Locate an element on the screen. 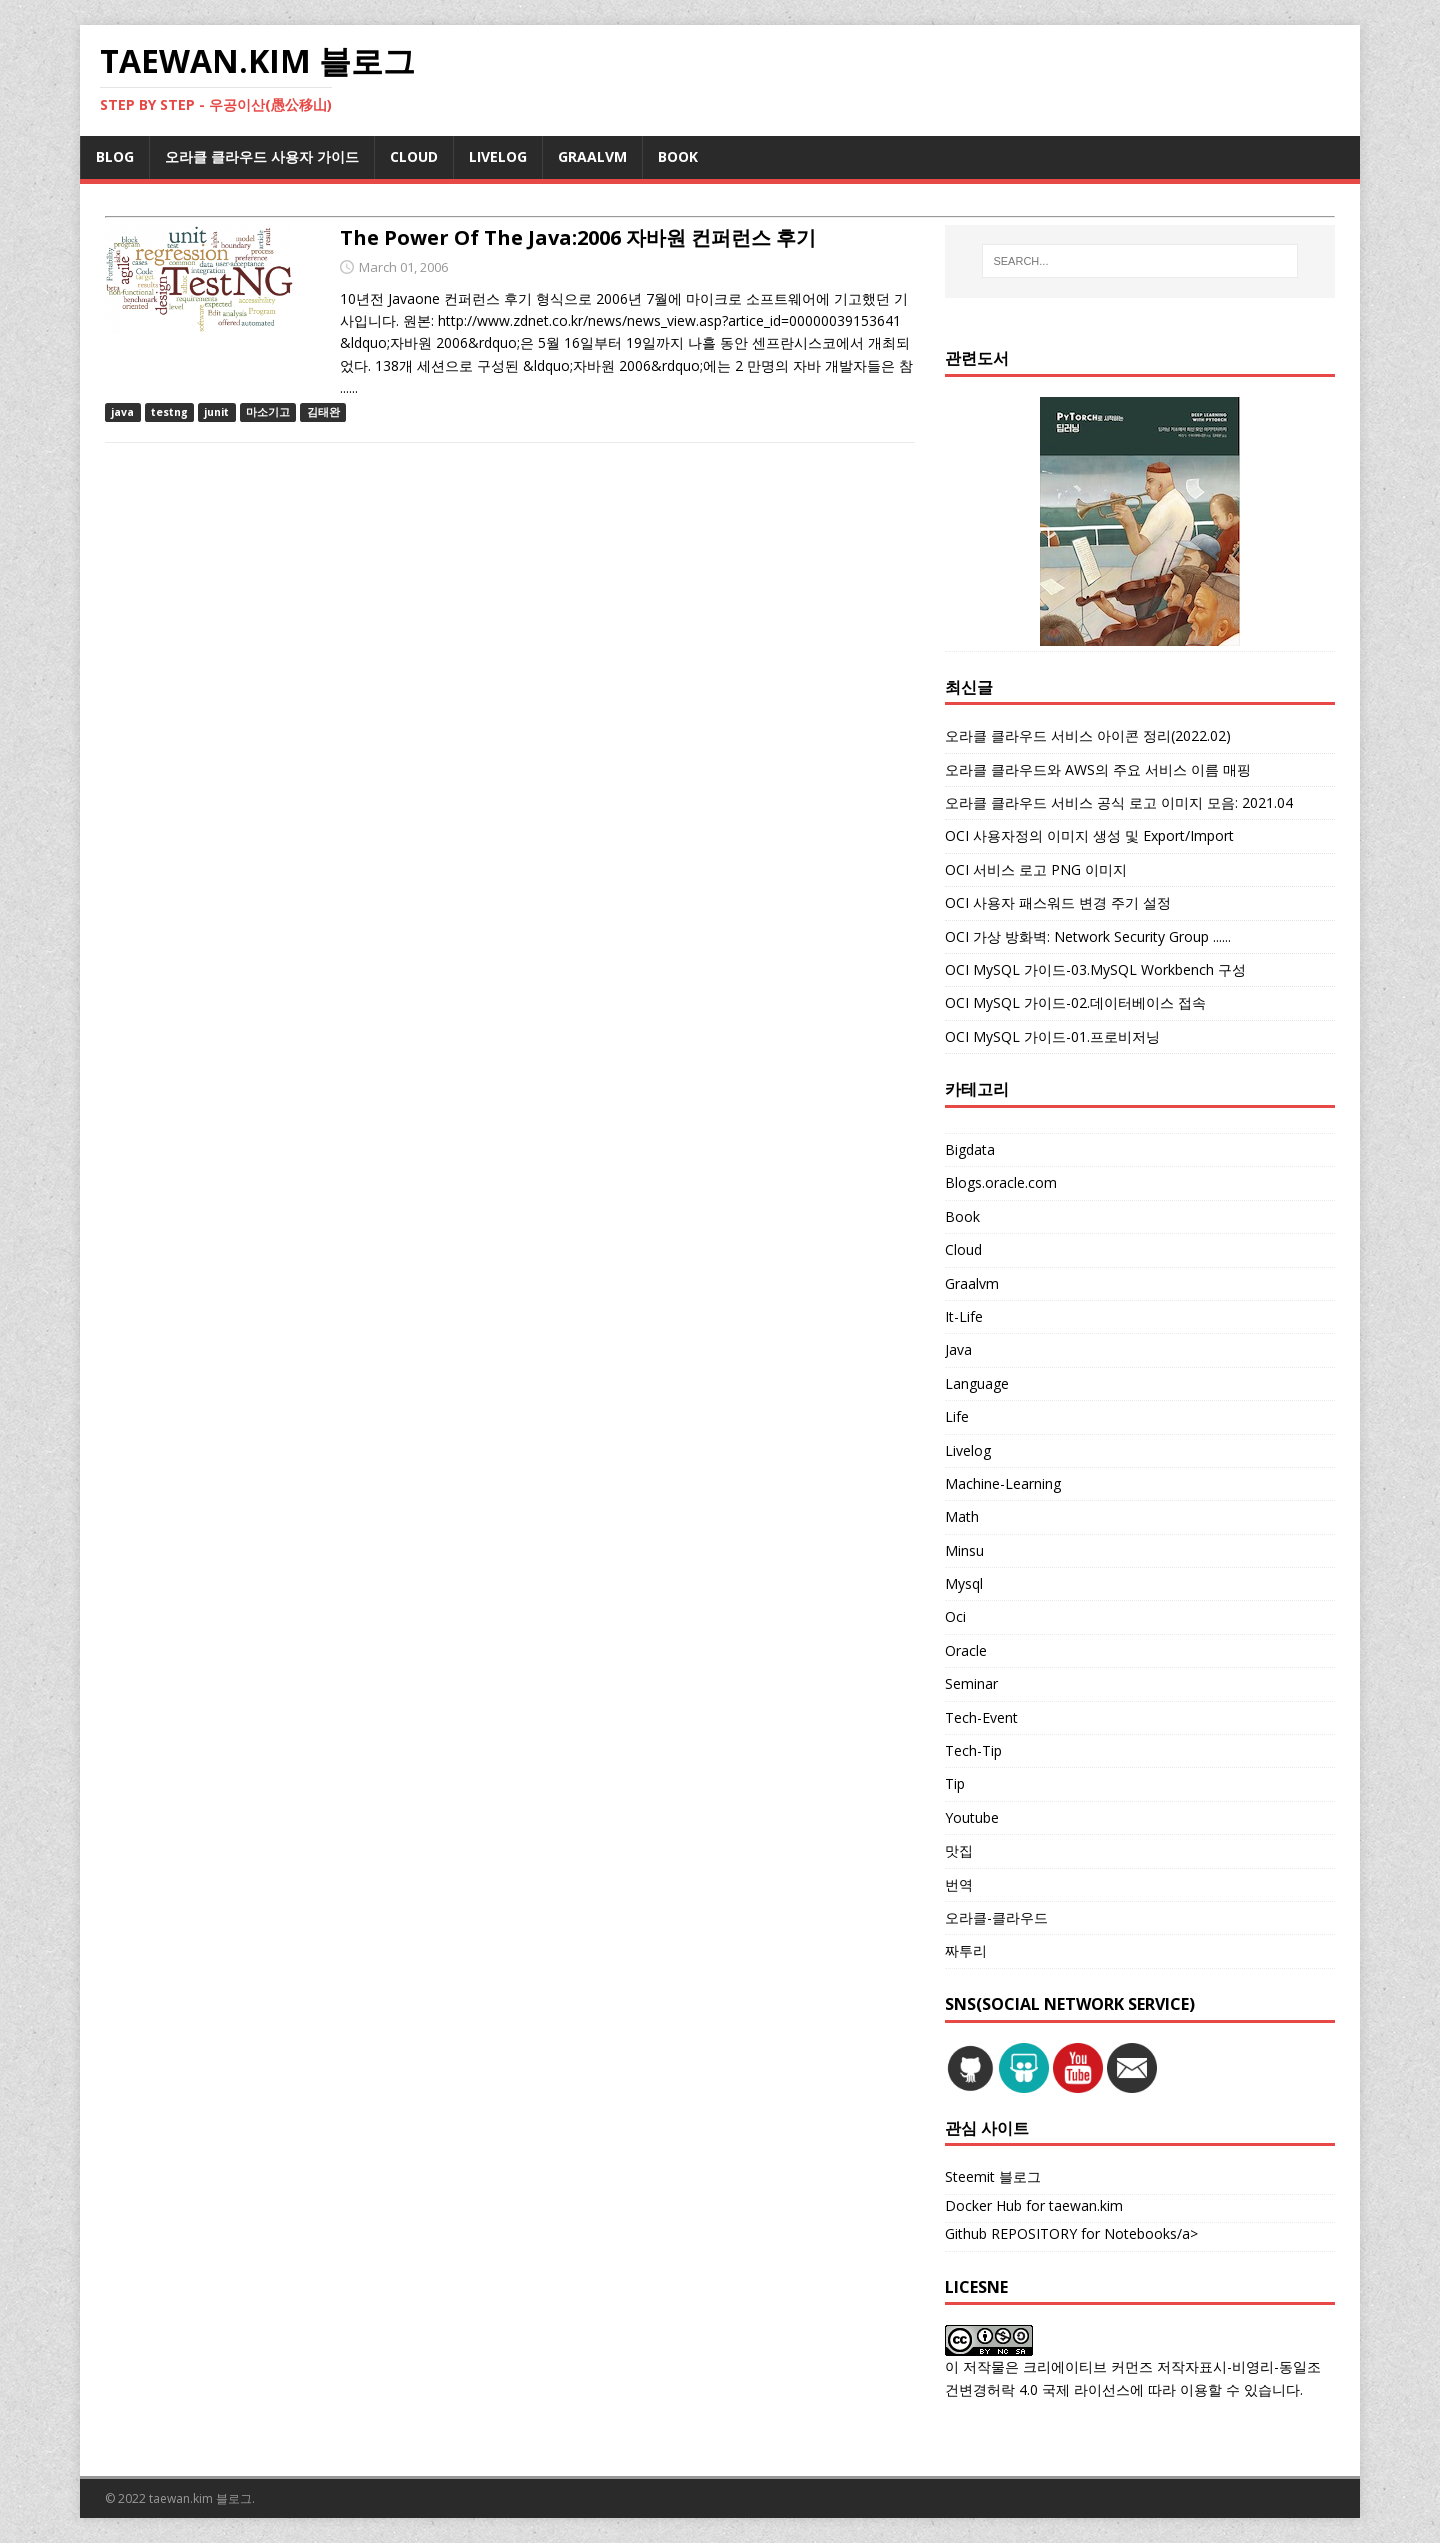 This screenshot has height=2543, width=1440. 오라클 클라우드 서비스 공식 로고 이미지 모음: 2021.04 is located at coordinates (1119, 802).